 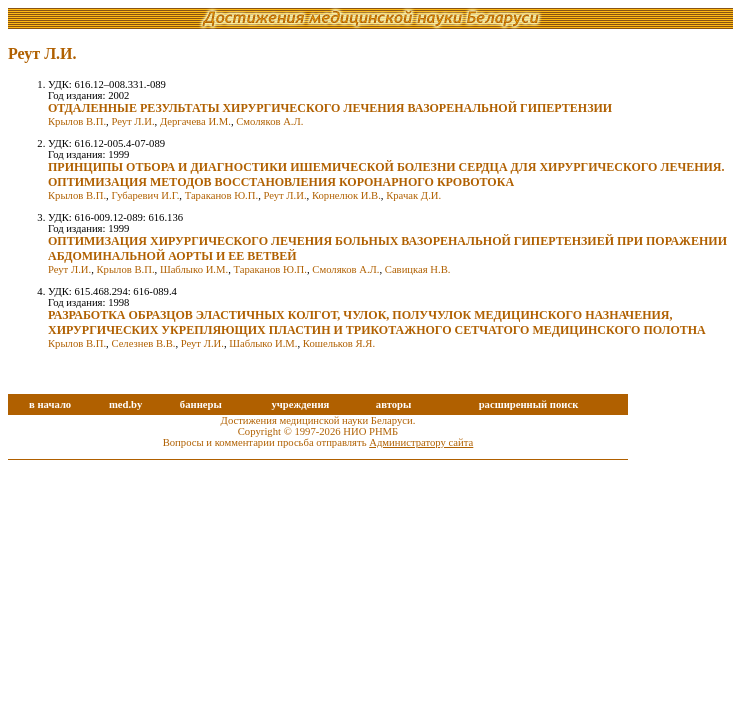 I want to click on Савицкая Н.В., so click(x=418, y=269).